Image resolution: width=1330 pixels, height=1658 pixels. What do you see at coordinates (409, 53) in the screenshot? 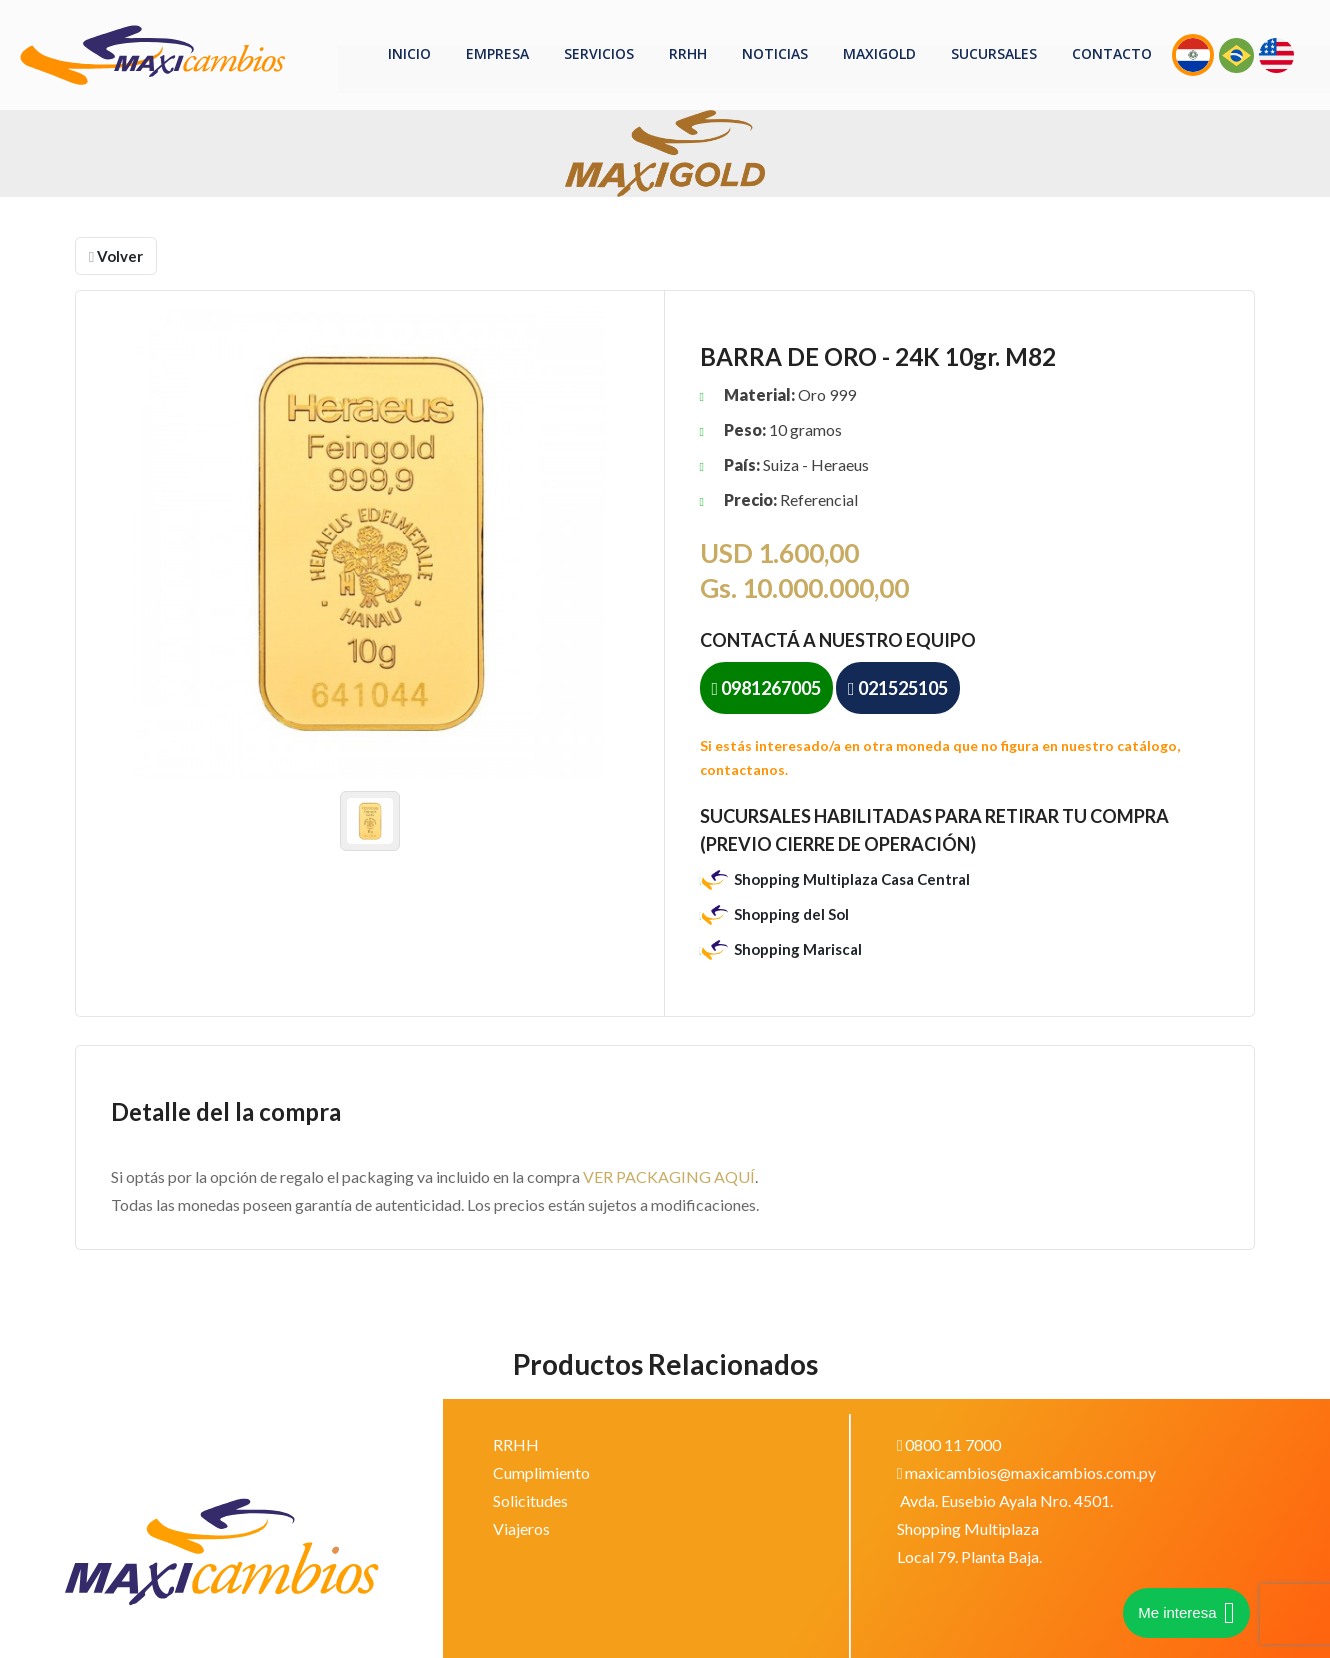
I see `Inicio` at bounding box center [409, 53].